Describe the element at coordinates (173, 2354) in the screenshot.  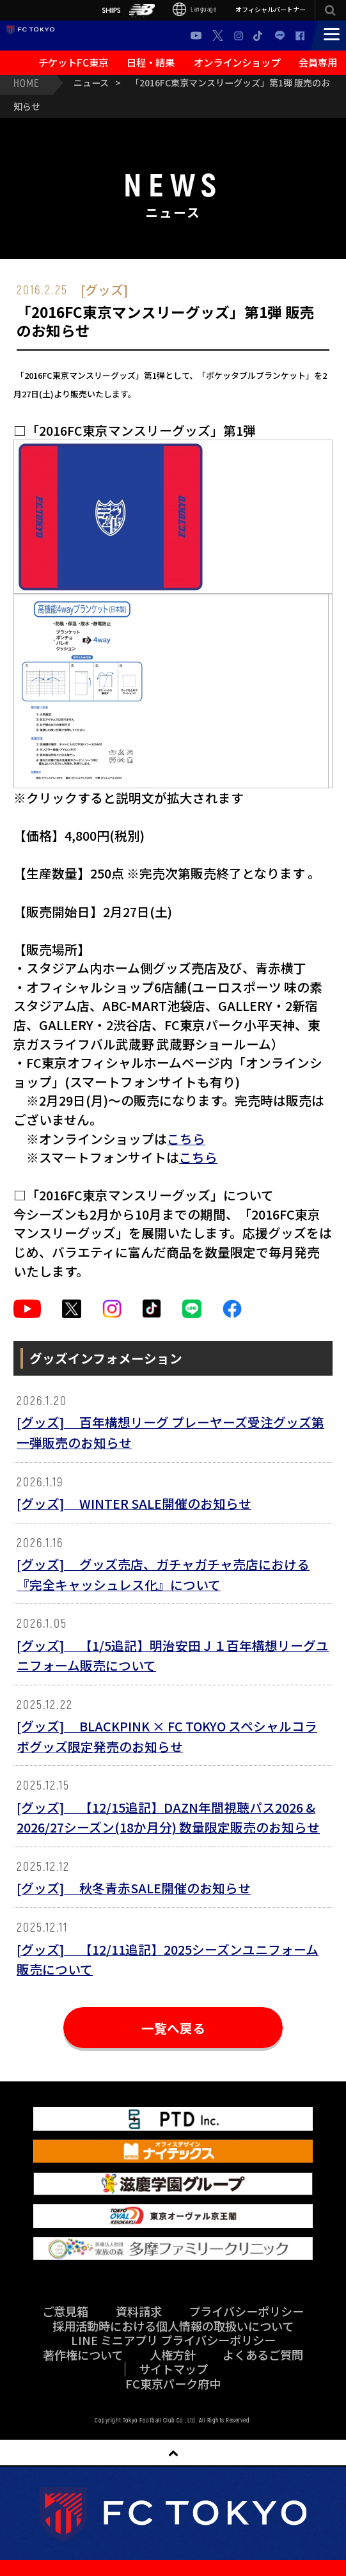
I see `人権方針` at that location.